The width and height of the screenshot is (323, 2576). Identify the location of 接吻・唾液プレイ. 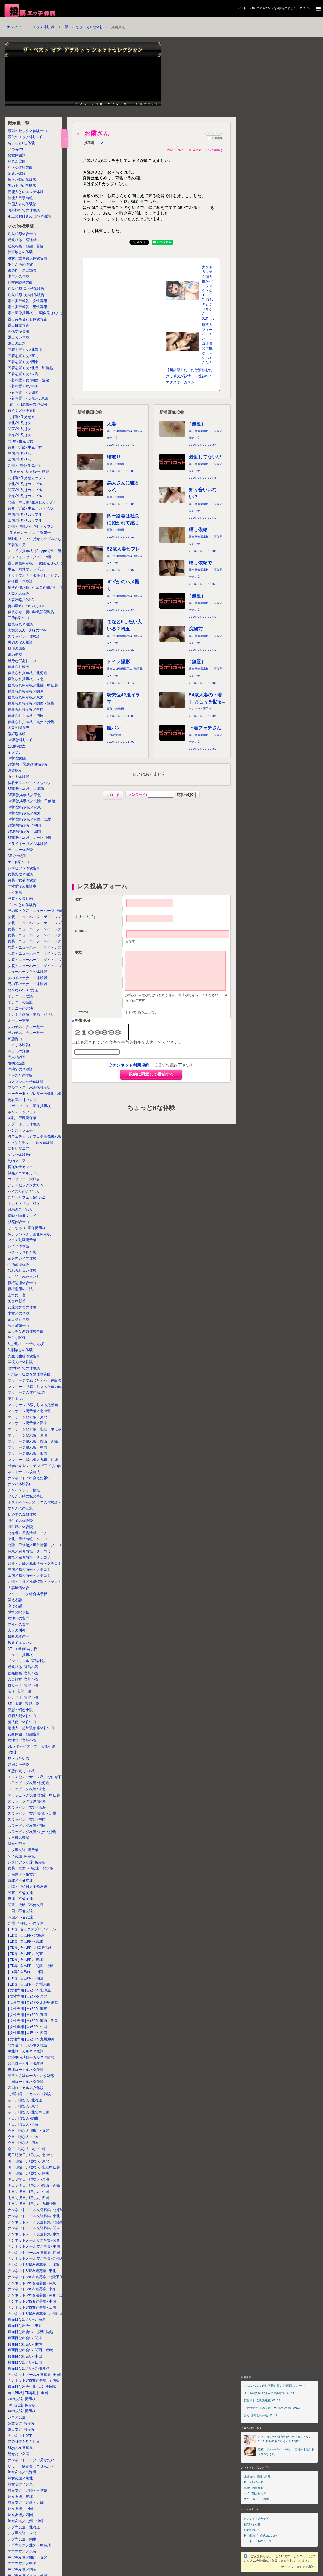
(22, 1216).